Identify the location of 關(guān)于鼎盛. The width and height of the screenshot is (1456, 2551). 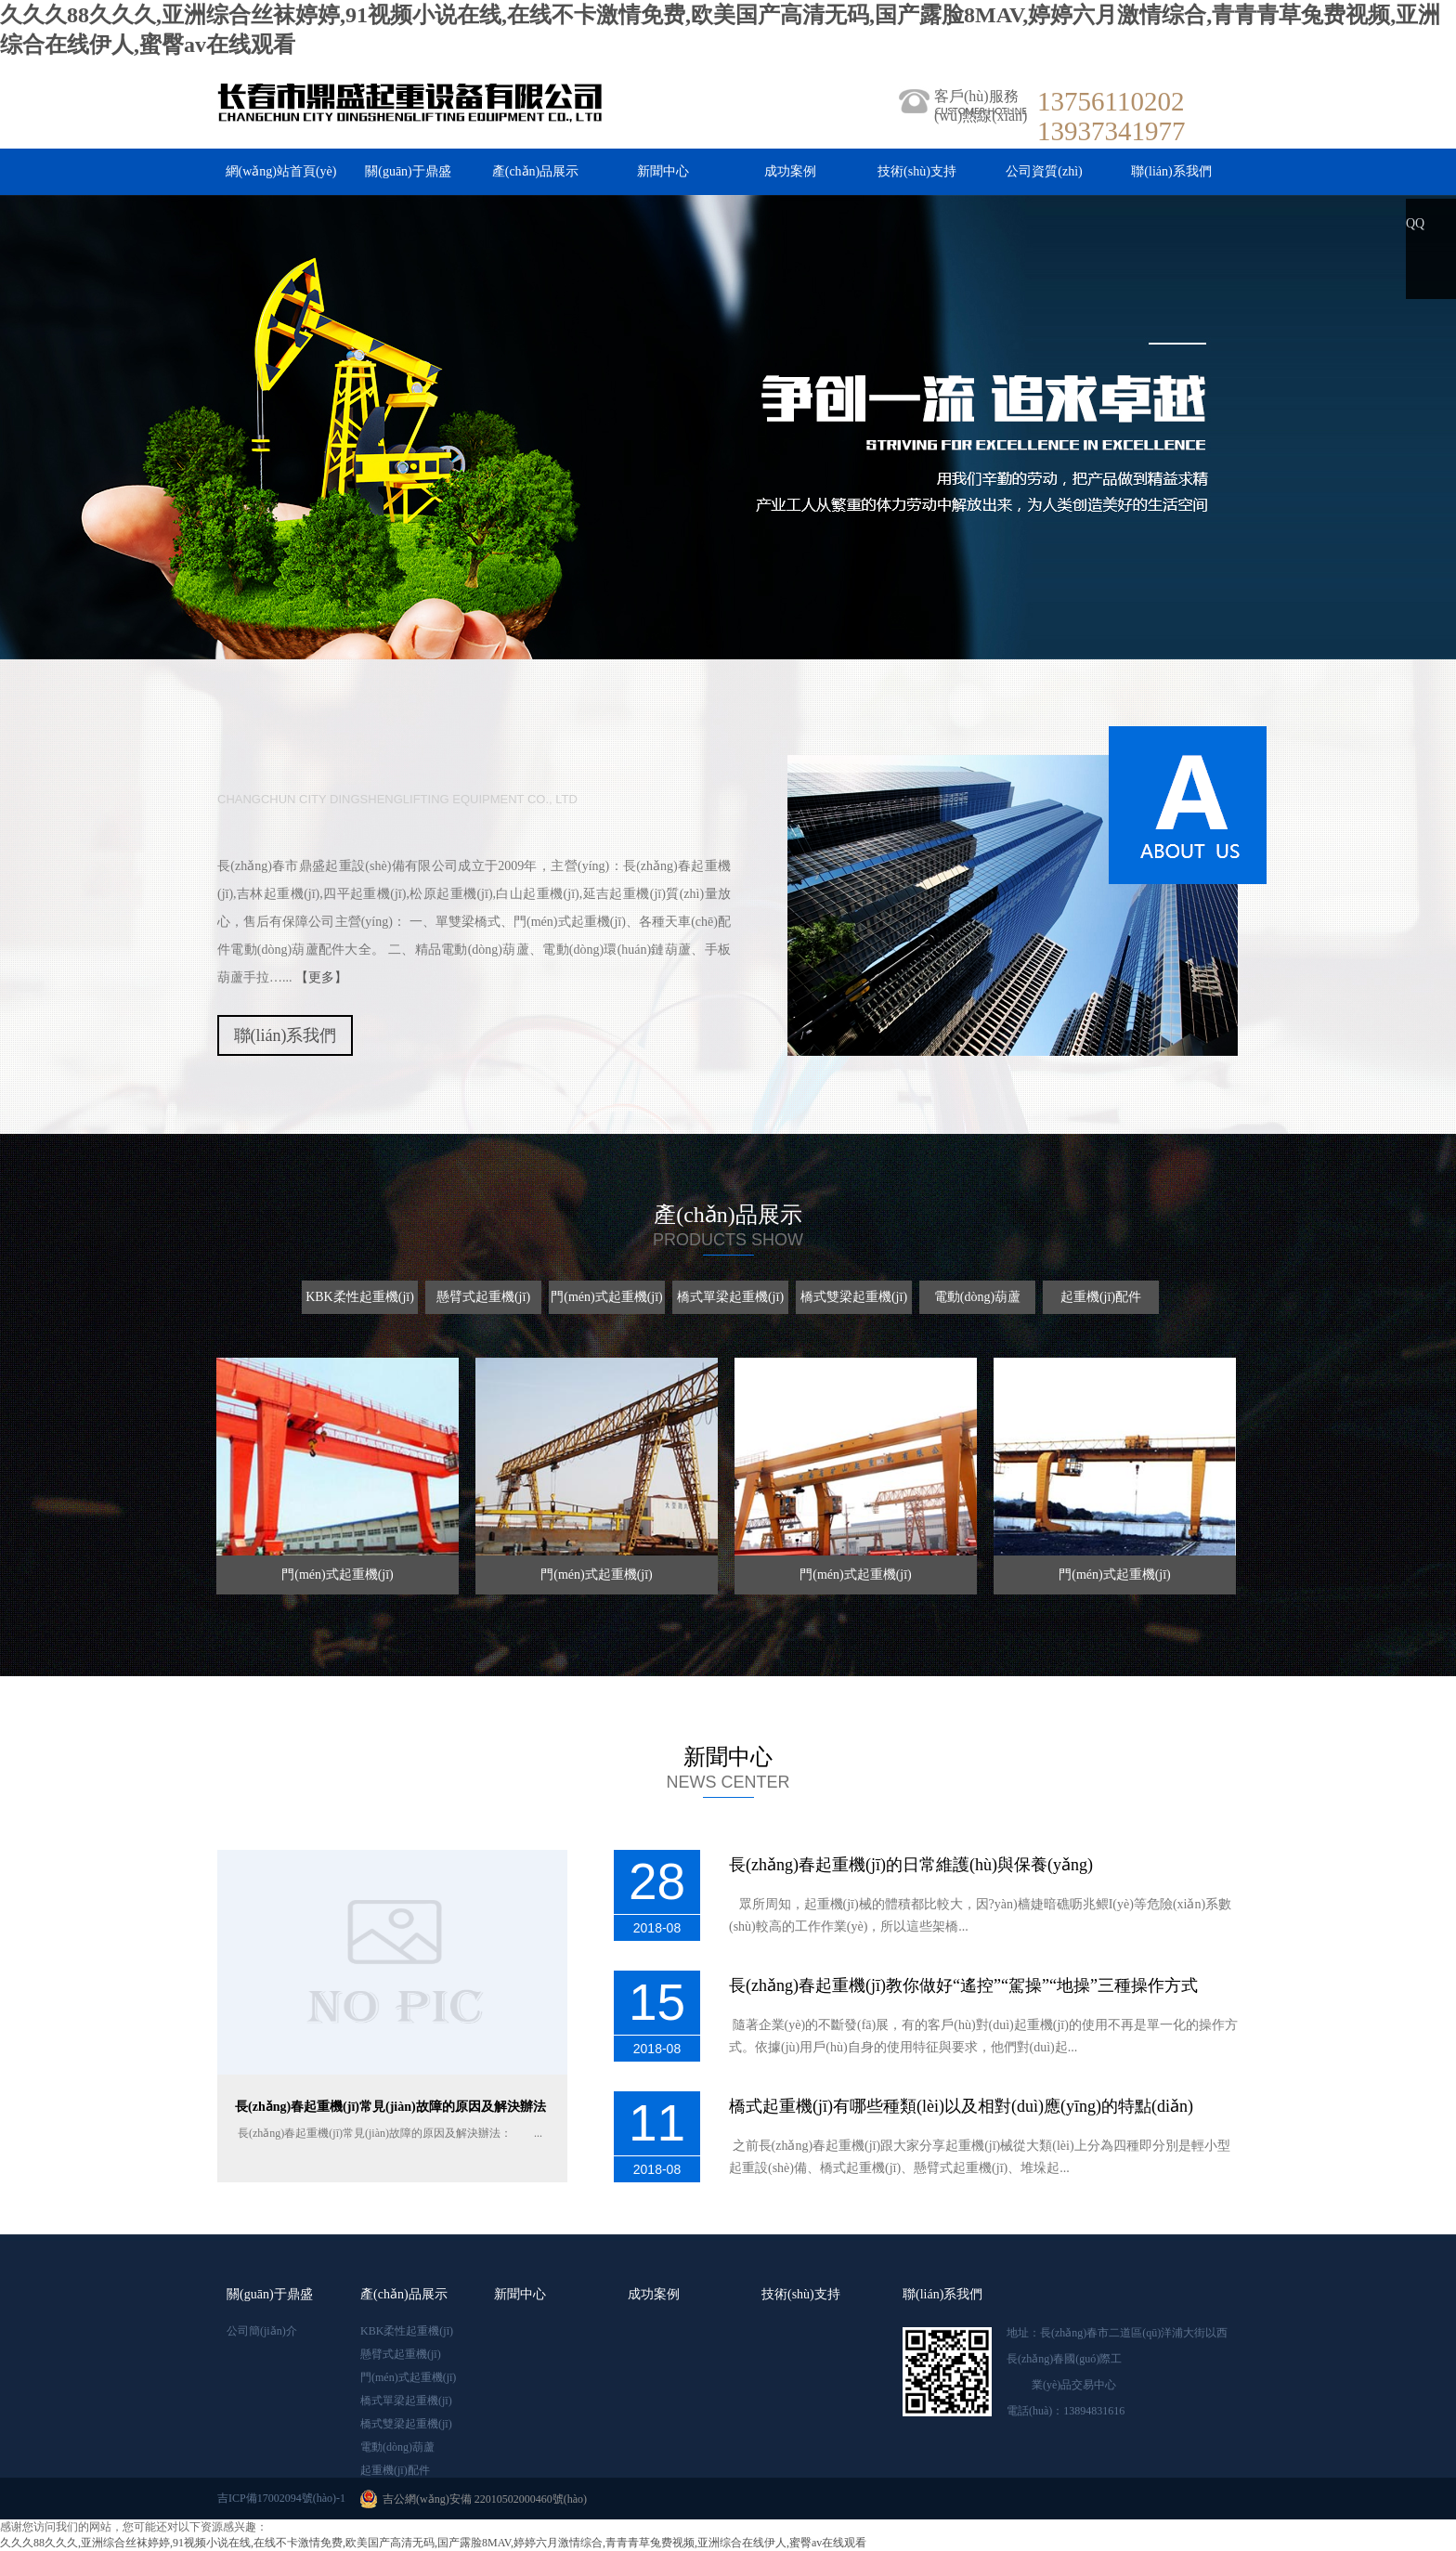
(408, 171).